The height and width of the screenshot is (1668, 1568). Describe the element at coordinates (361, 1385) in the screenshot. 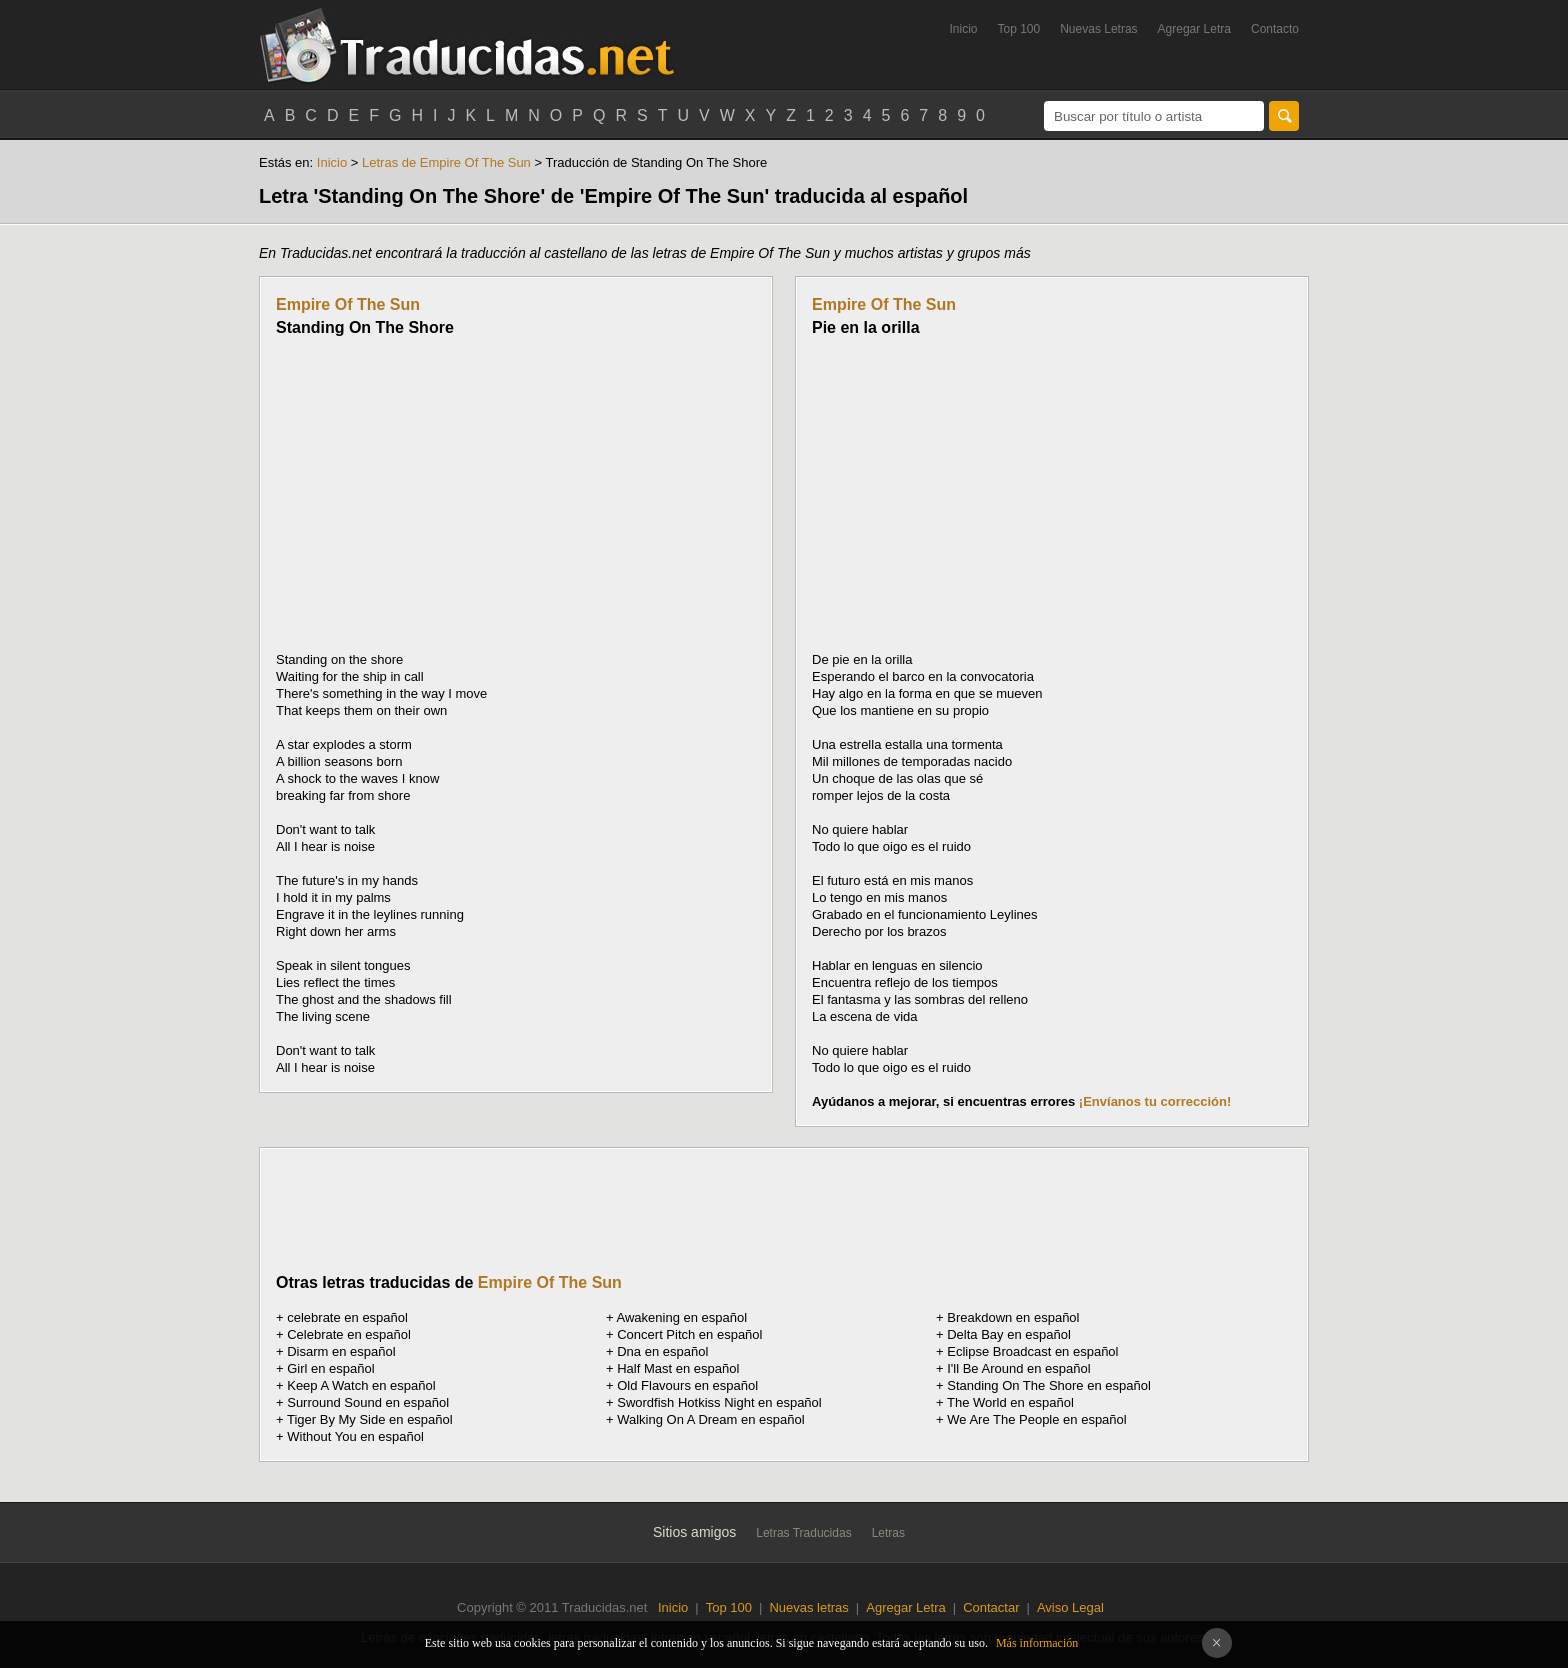

I see `Keep A Watch en español` at that location.